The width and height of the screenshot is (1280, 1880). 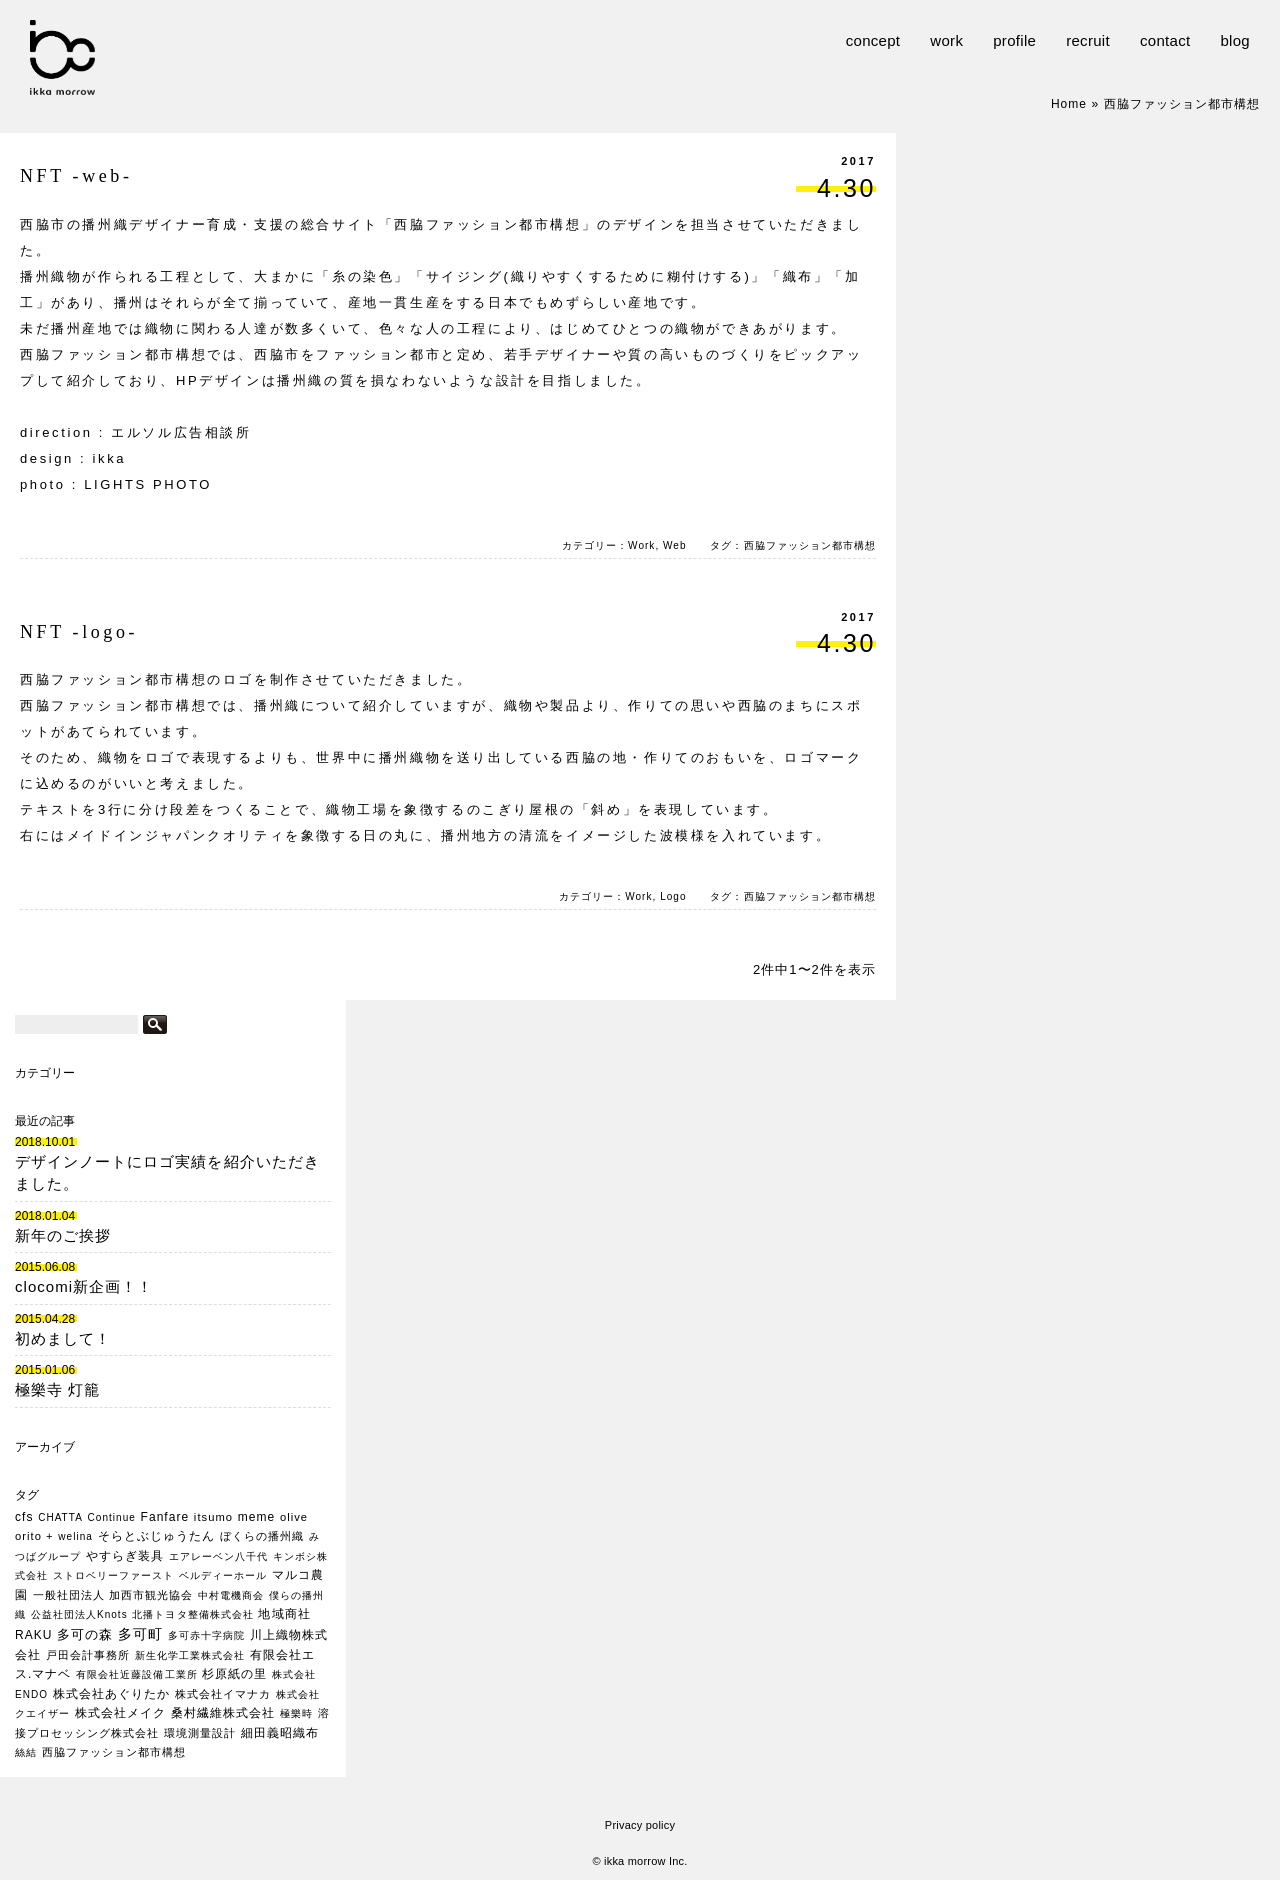 What do you see at coordinates (218, 1556) in the screenshot?
I see `エアレーベン八千代 [エアレーベン八千代 (1個の項目)]` at bounding box center [218, 1556].